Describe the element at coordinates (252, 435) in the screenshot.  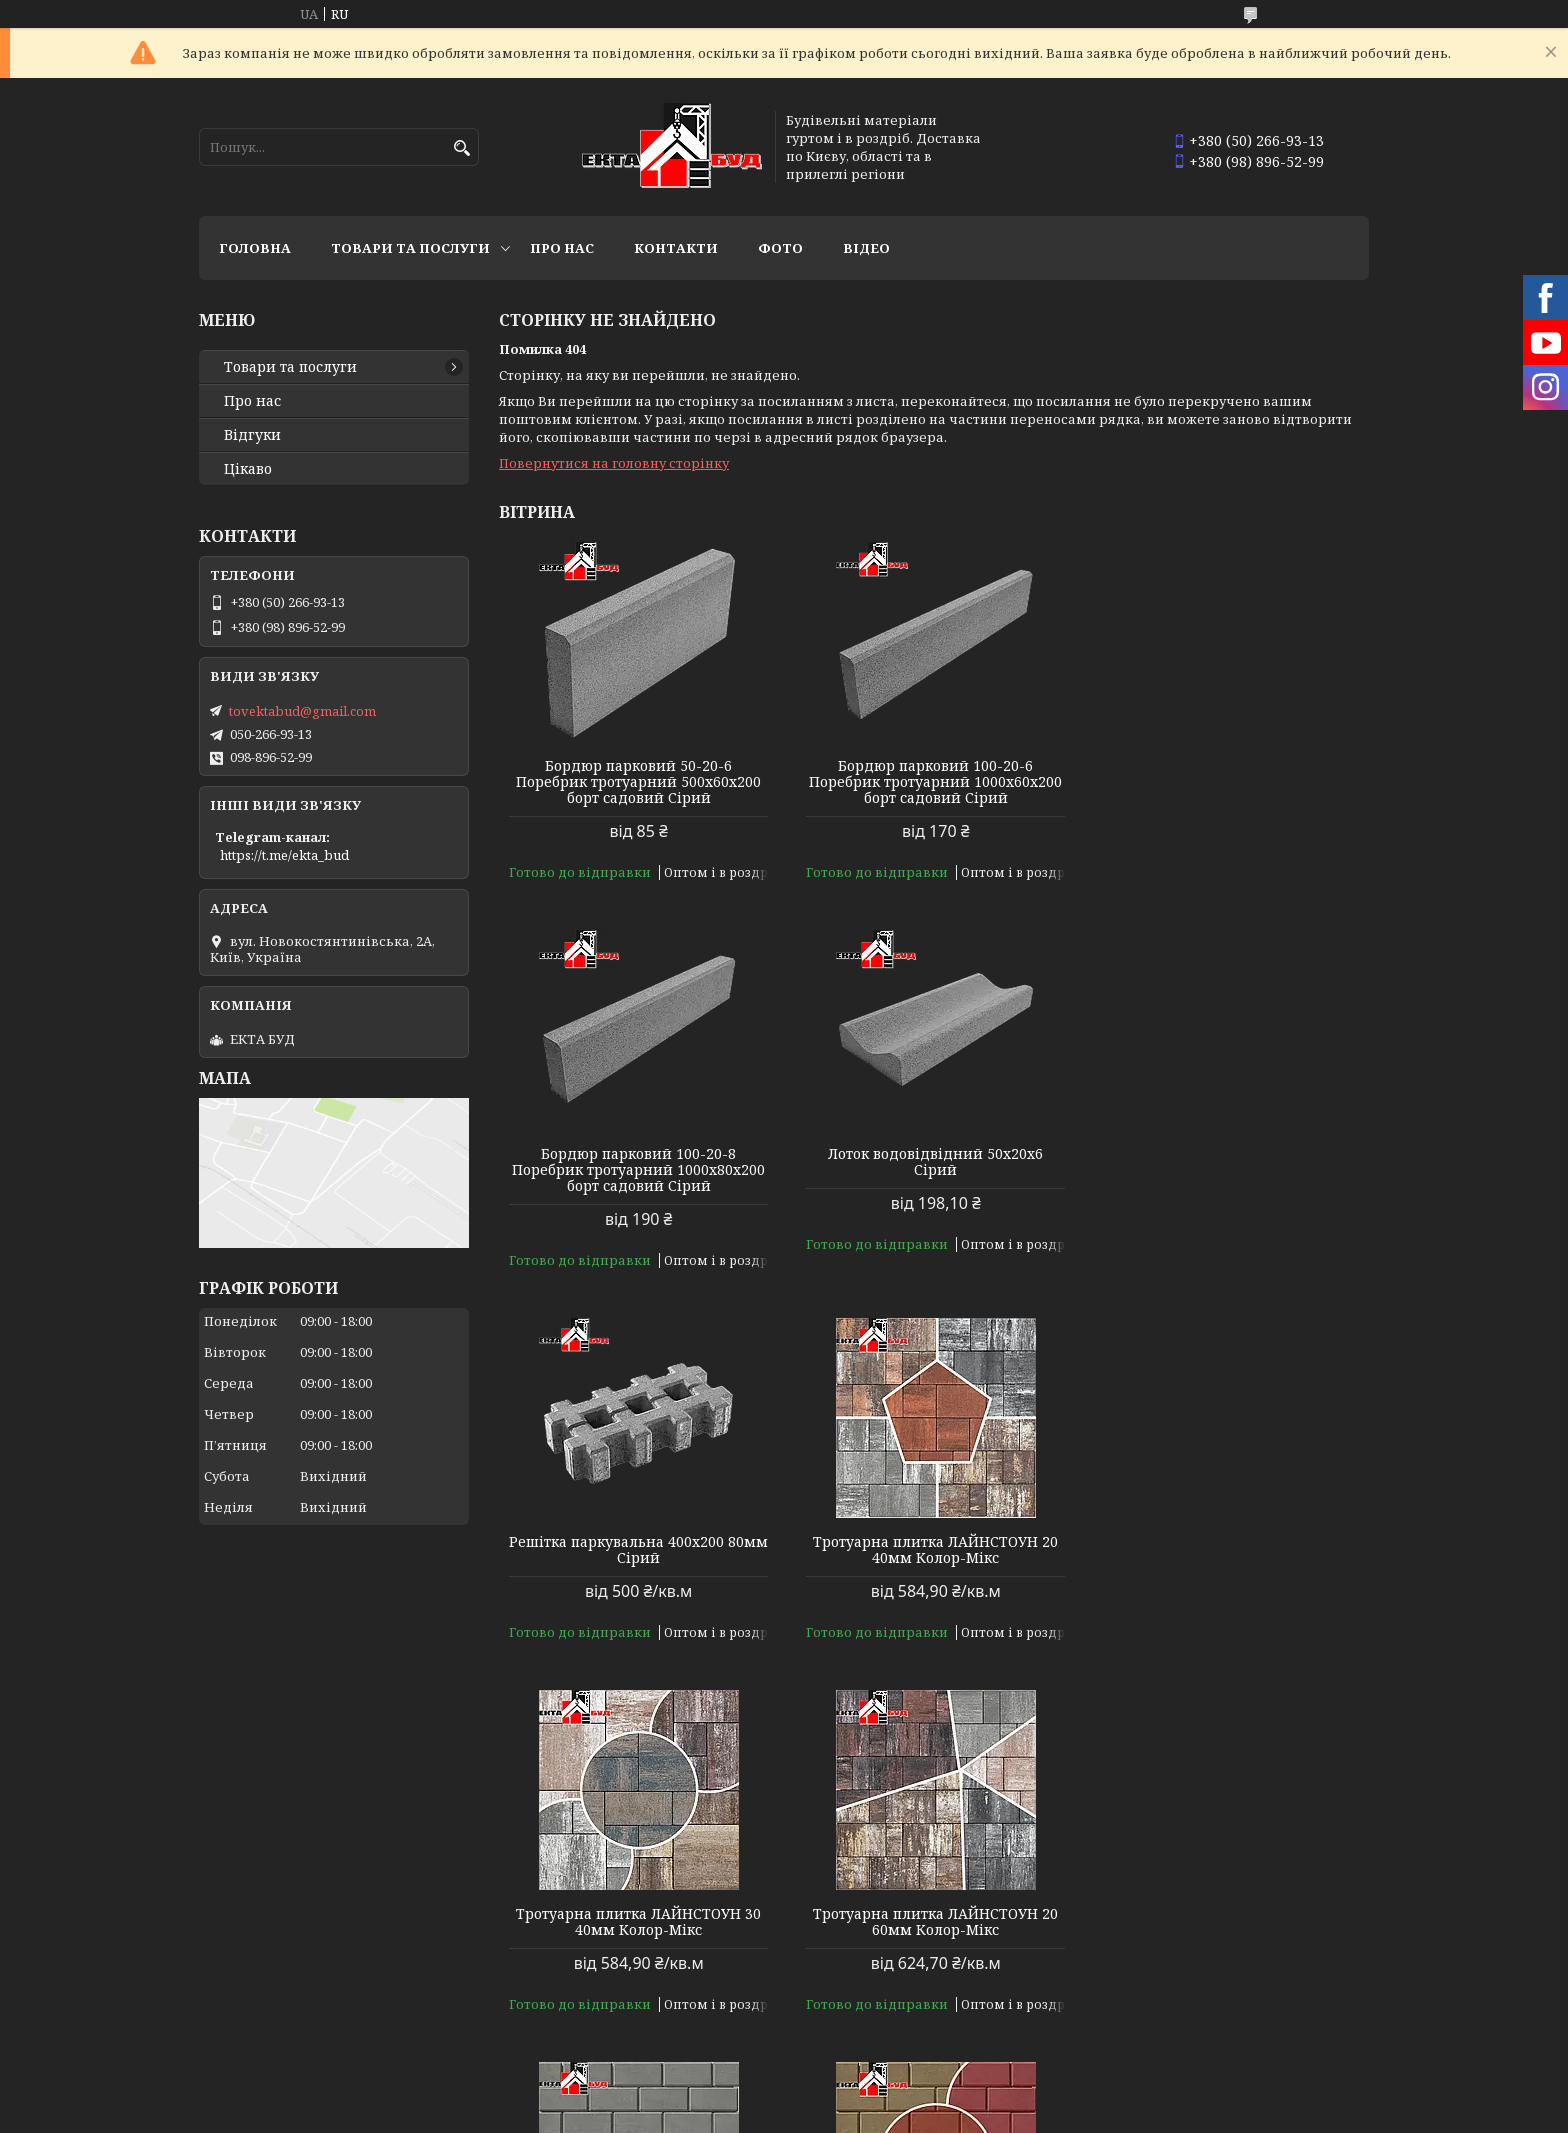
I see `Відгуки` at that location.